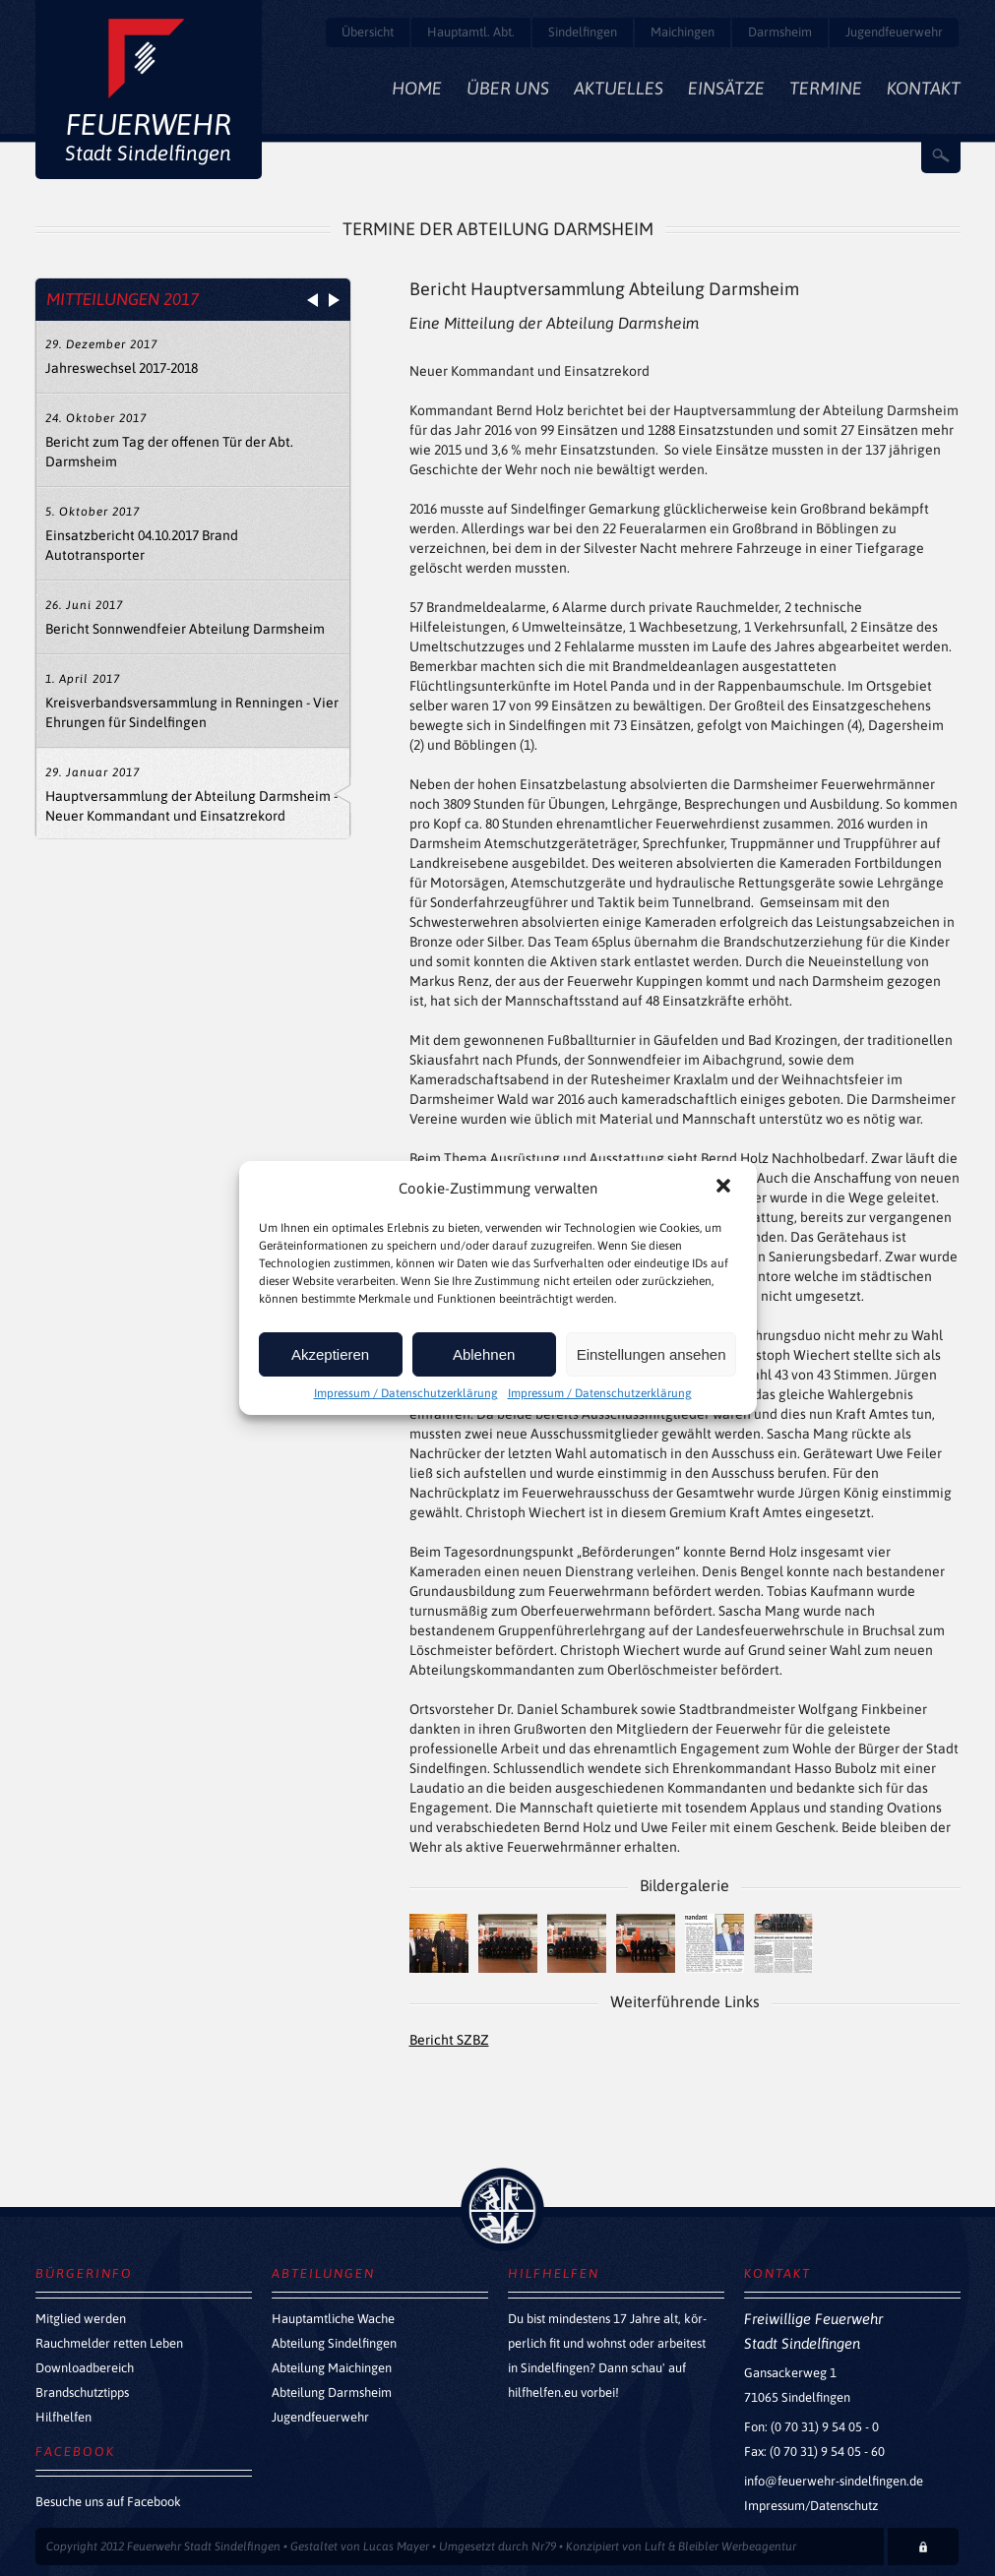 The height and width of the screenshot is (2576, 995). I want to click on Sindelfingen, so click(582, 32).